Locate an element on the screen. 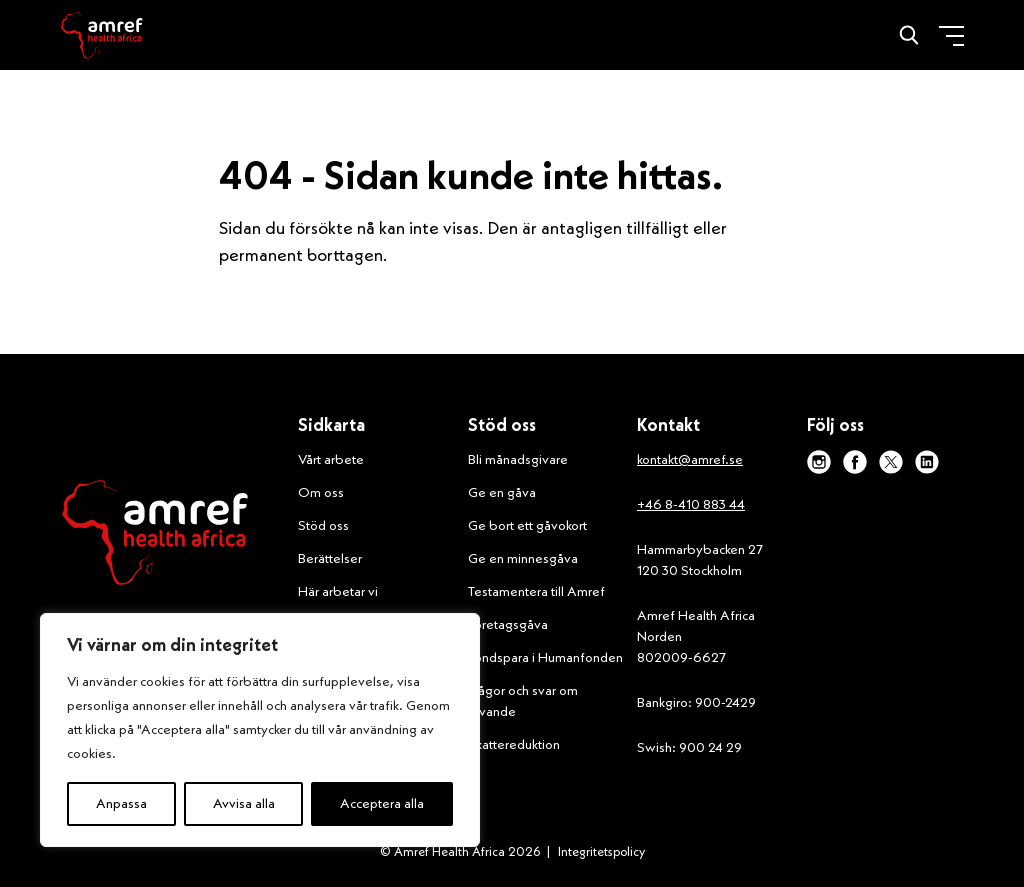 The width and height of the screenshot is (1024, 887). Om oss is located at coordinates (321, 493).